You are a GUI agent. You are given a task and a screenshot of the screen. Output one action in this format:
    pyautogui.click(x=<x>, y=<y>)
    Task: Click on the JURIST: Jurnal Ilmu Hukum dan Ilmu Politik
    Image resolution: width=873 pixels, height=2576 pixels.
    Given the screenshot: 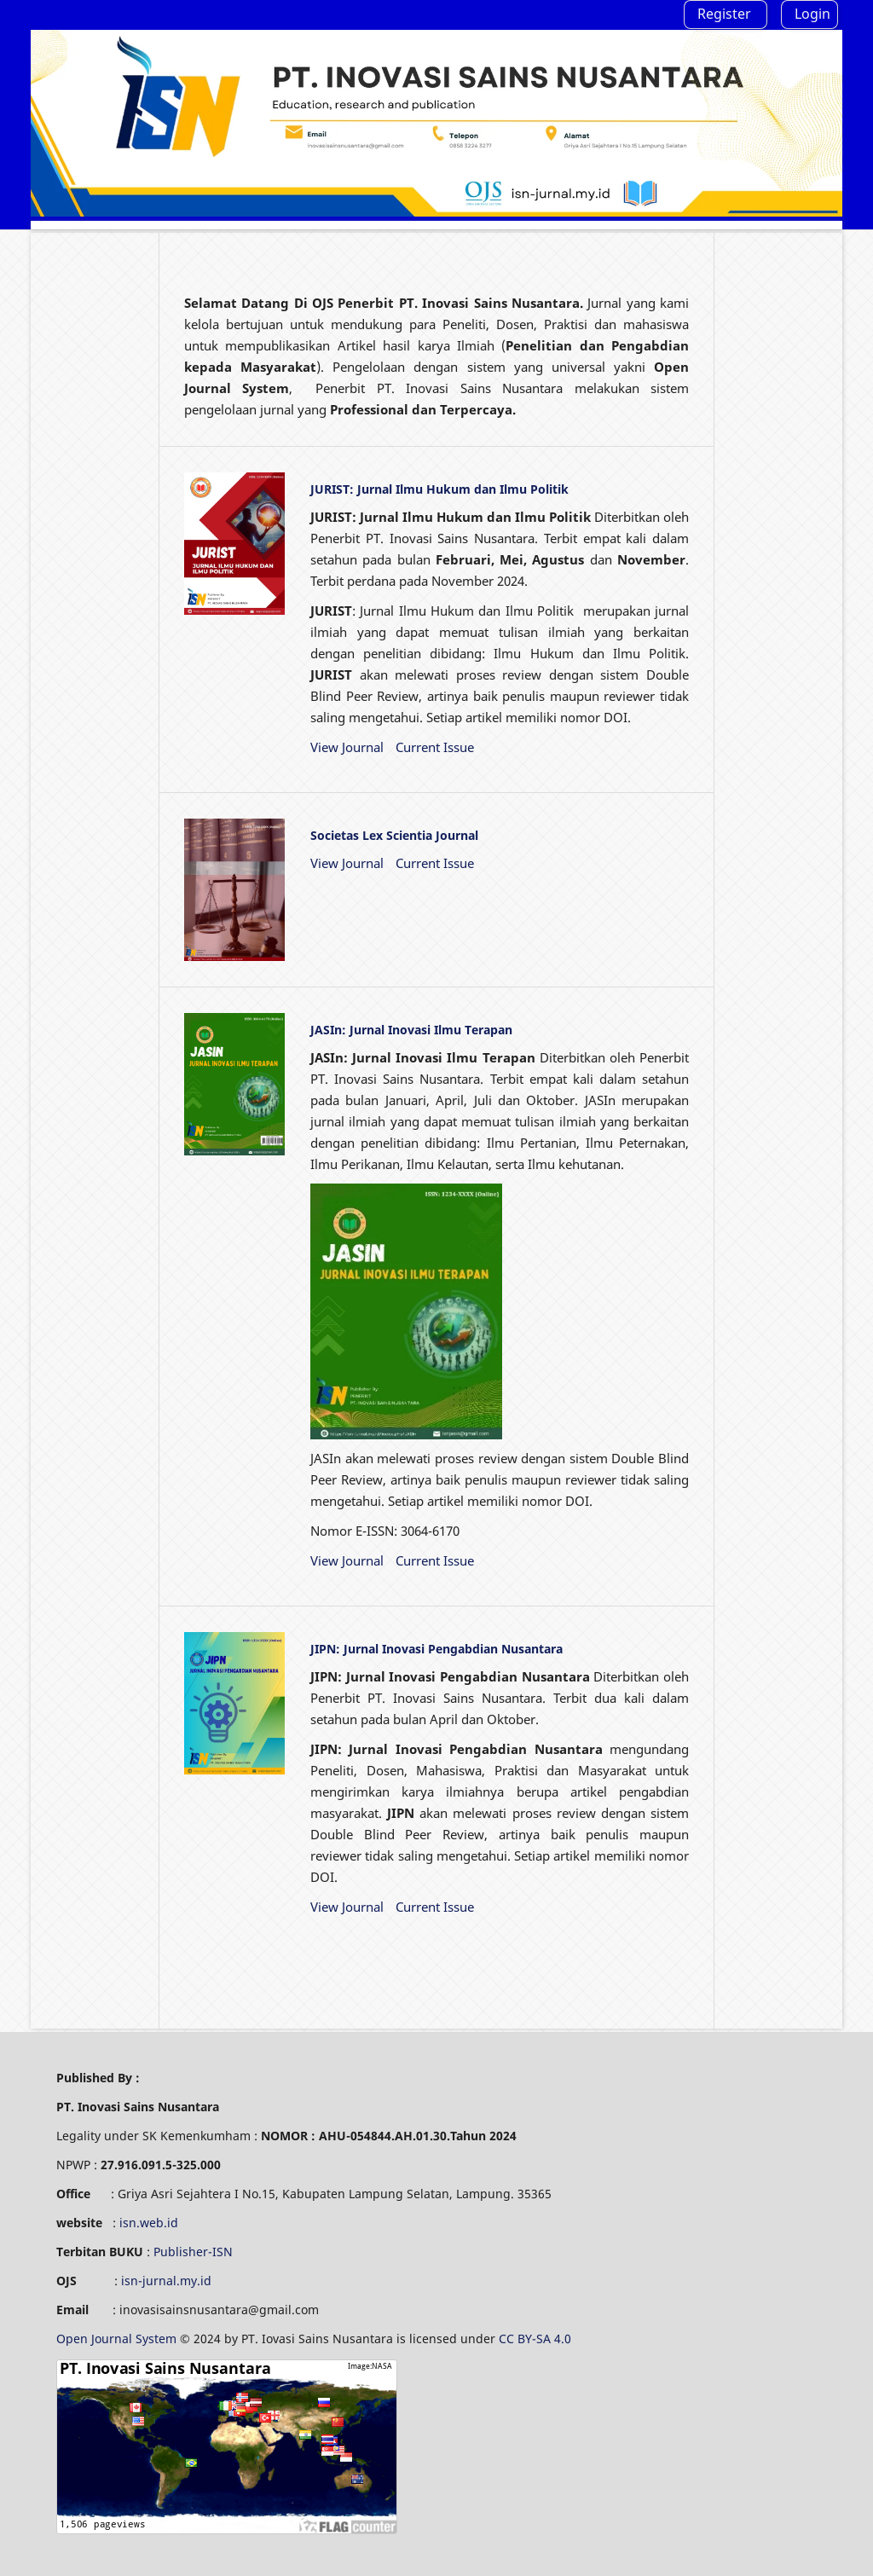 What is the action you would take?
    pyautogui.click(x=439, y=489)
    